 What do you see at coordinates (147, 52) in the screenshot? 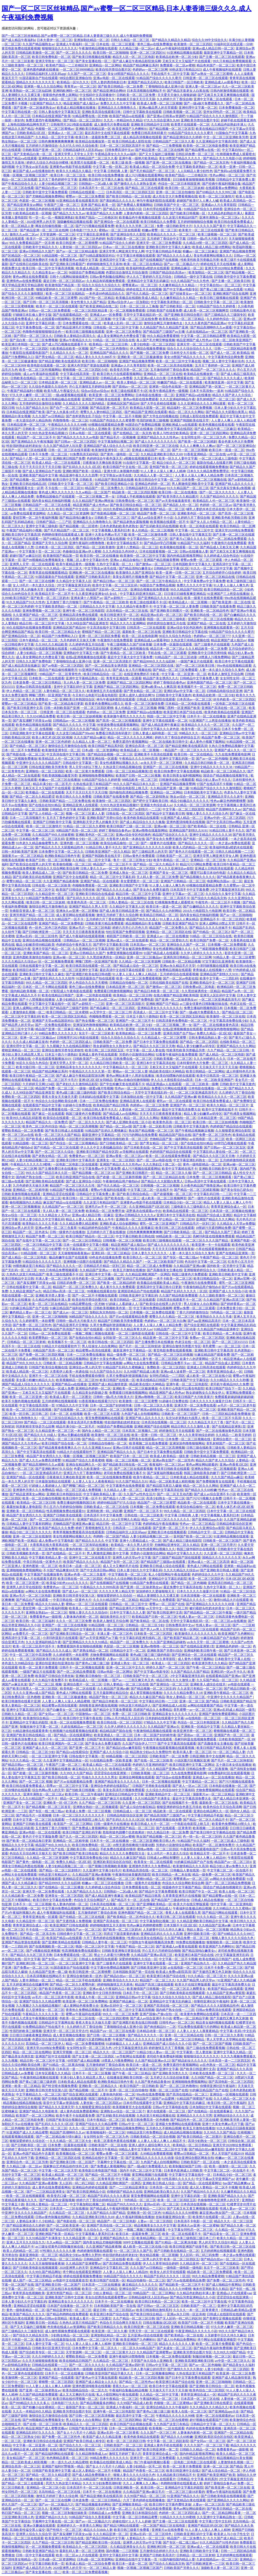
I see `亚洲一区二区三区四区91` at bounding box center [147, 52].